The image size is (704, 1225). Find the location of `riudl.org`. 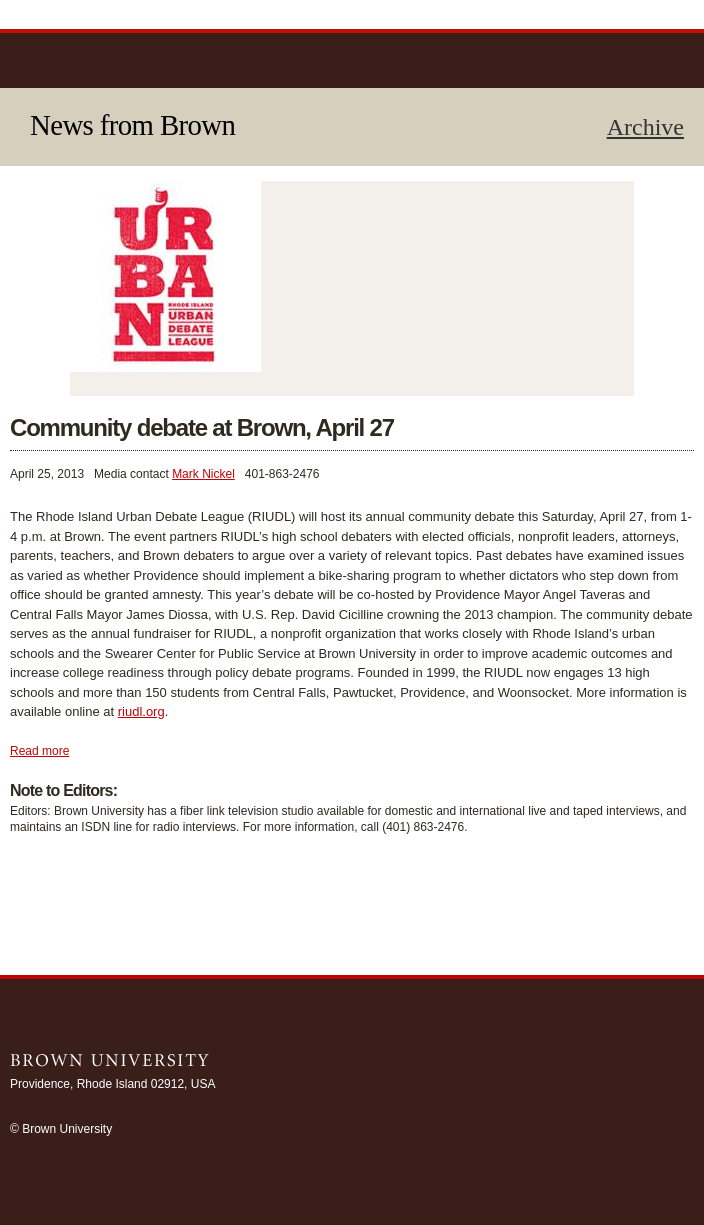

riudl.org is located at coordinates (141, 711).